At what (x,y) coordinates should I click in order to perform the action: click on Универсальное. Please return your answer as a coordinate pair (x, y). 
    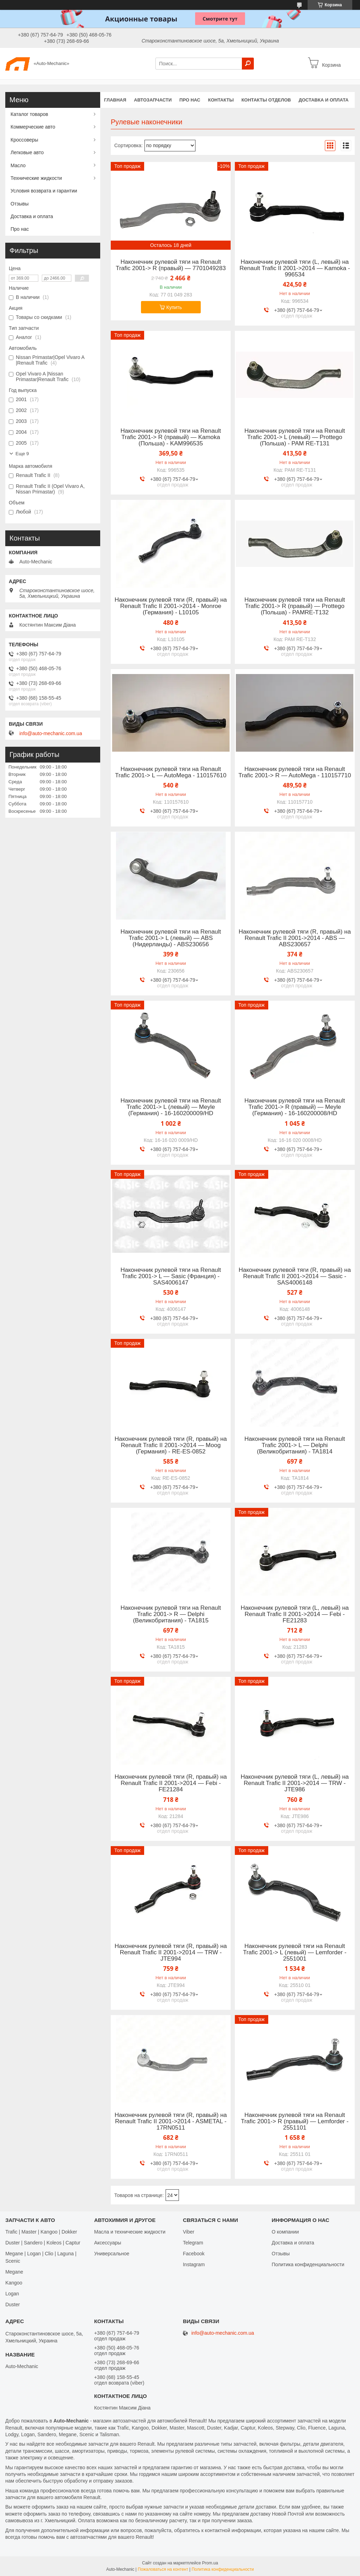
    Looking at the image, I should click on (111, 2253).